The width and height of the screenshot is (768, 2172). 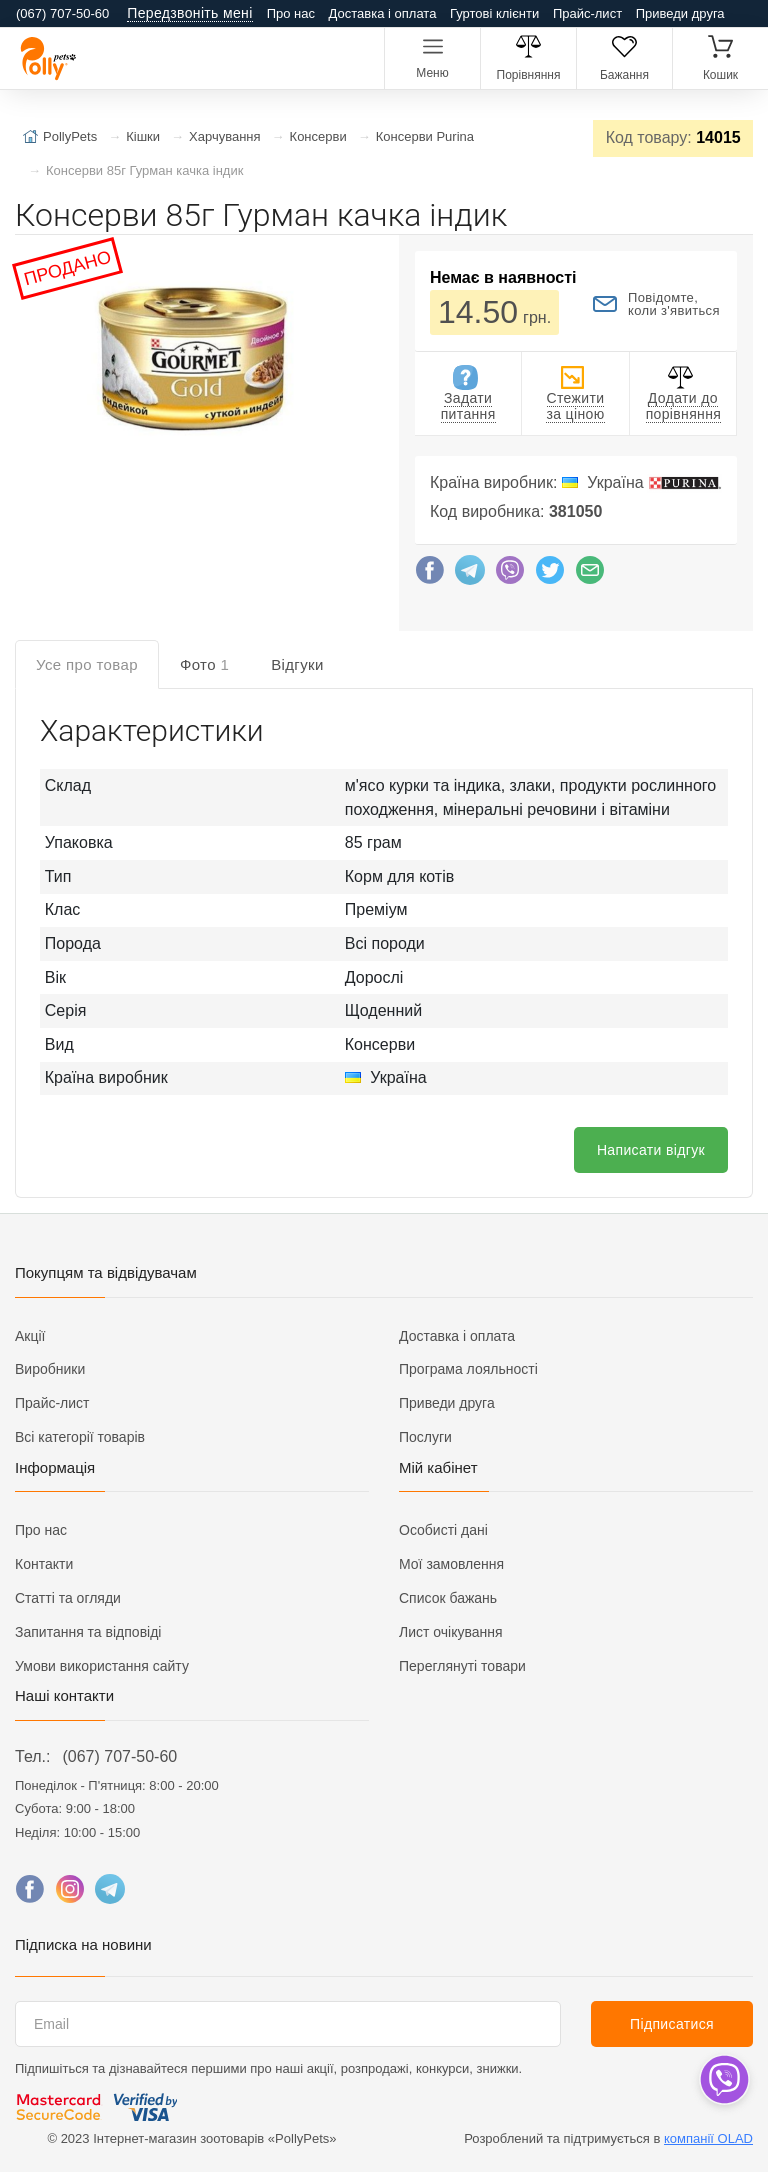 What do you see at coordinates (451, 1564) in the screenshot?
I see `Мої замовлення` at bounding box center [451, 1564].